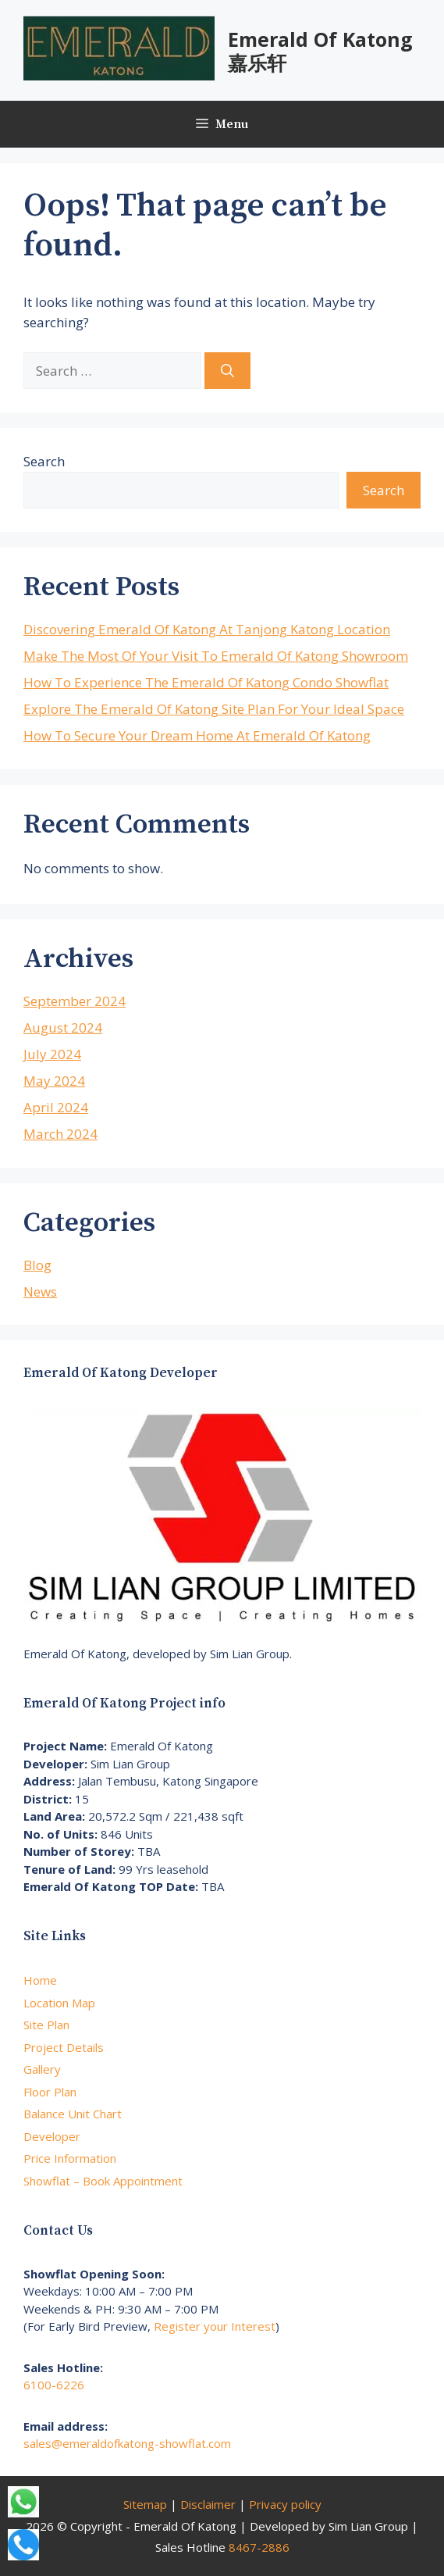 Image resolution: width=444 pixels, height=2576 pixels. What do you see at coordinates (37, 1265) in the screenshot?
I see `Blog` at bounding box center [37, 1265].